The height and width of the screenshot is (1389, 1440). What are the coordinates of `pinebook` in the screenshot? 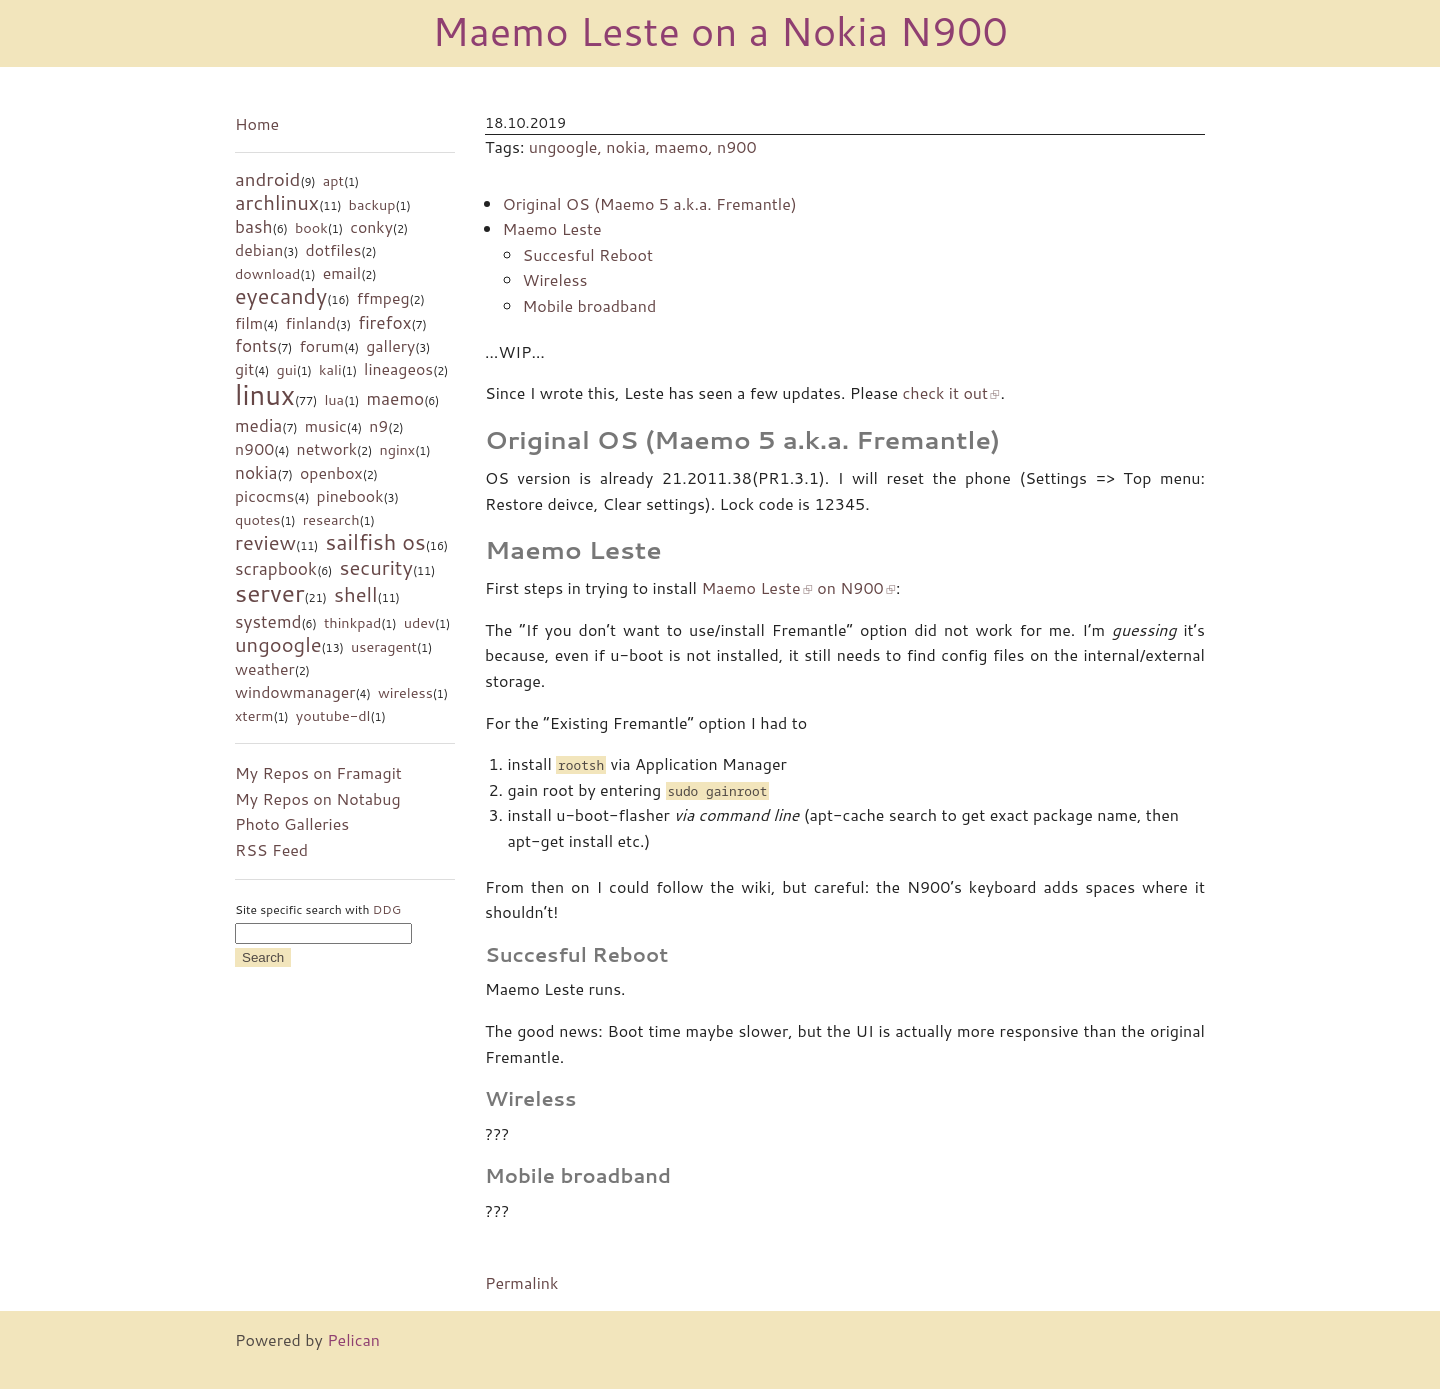 It's located at (350, 496).